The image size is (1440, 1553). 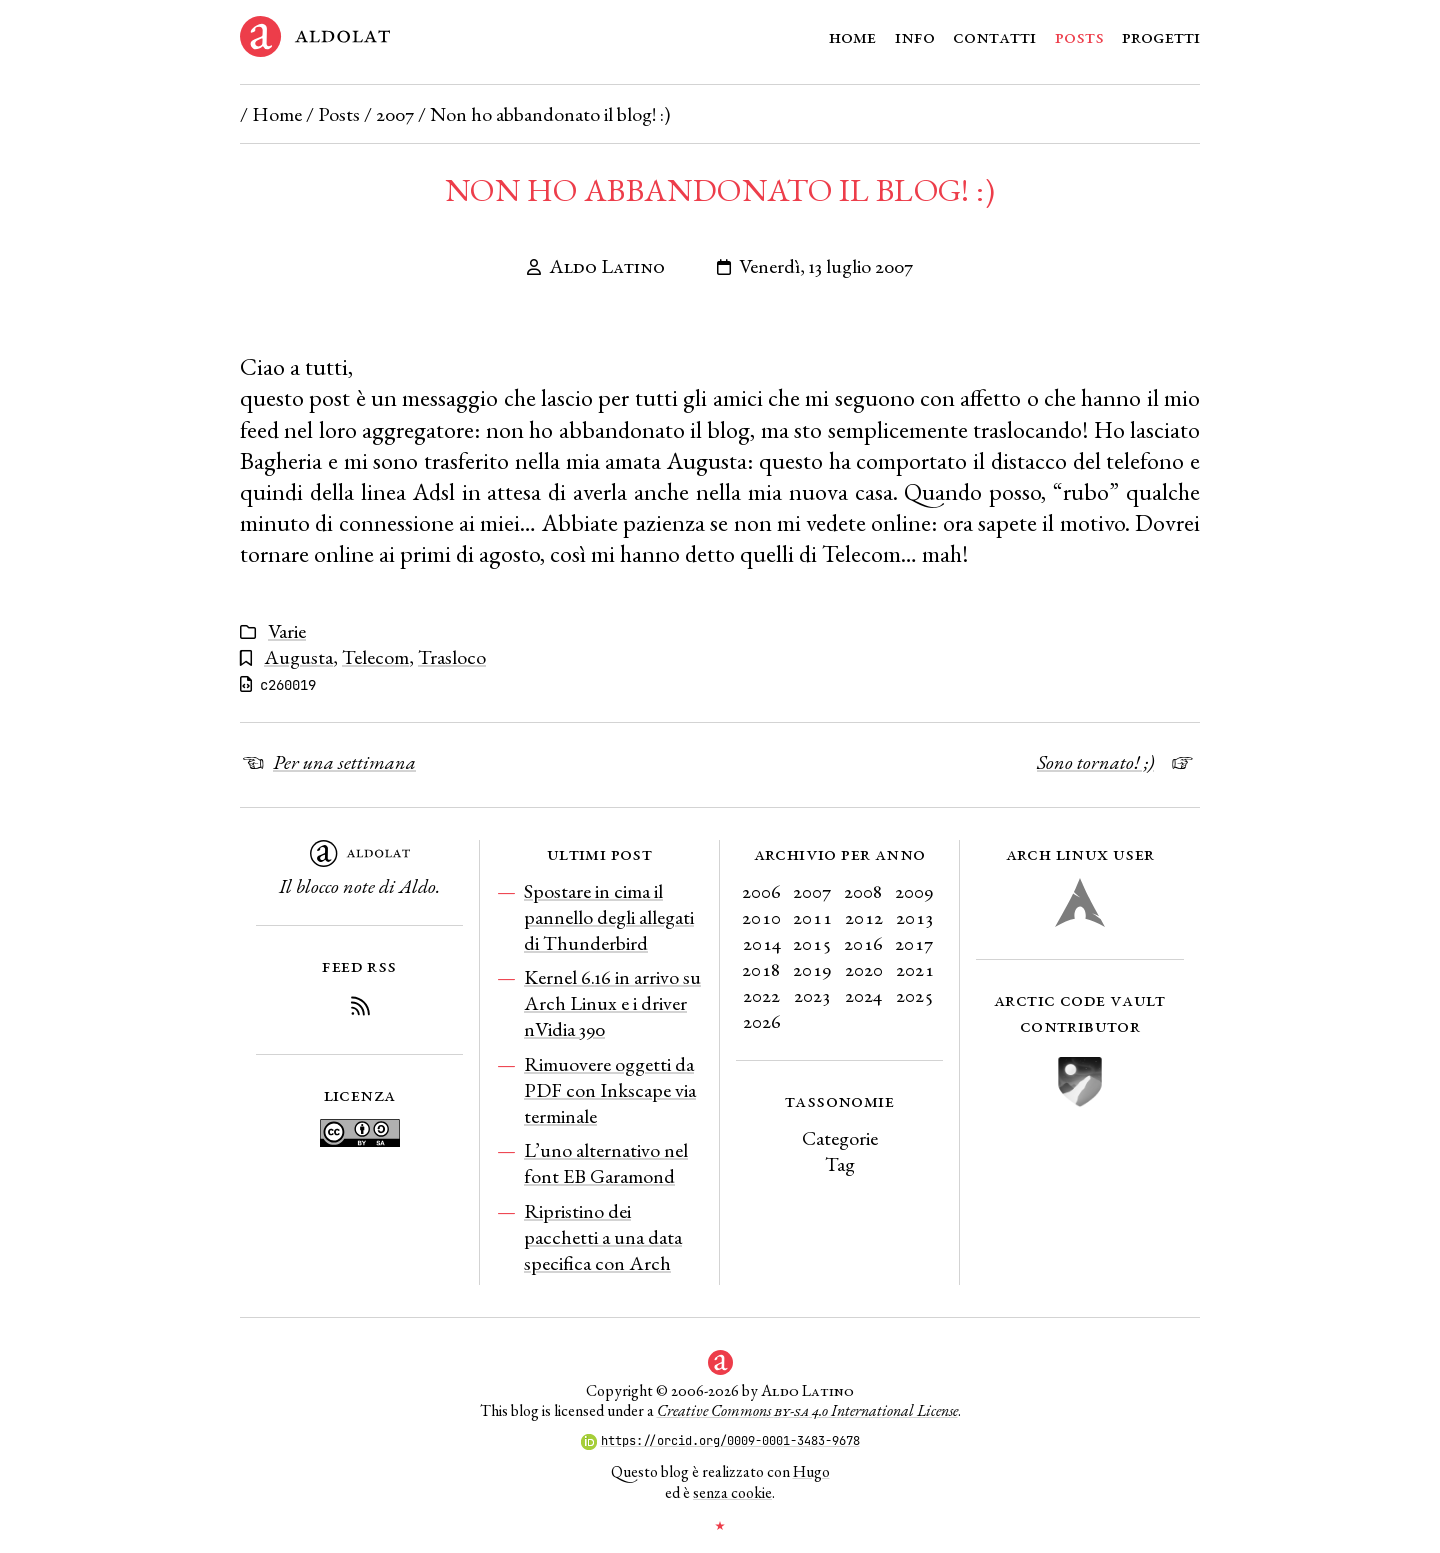 I want to click on Hugo, so click(x=811, y=1471).